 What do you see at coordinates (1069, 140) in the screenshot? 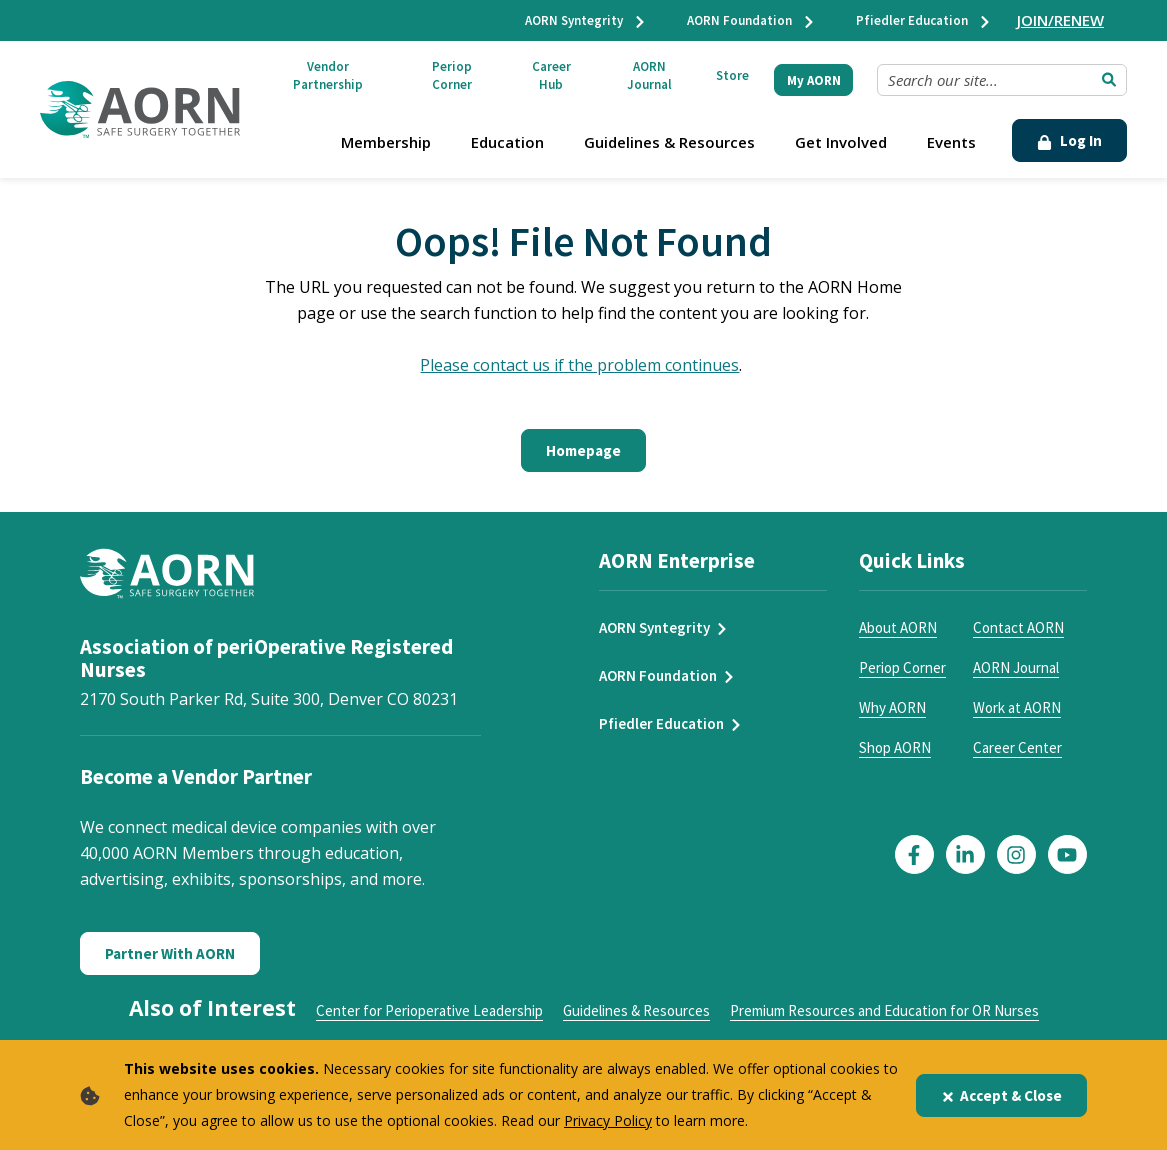
I see `Log In [Click Here to Login]` at bounding box center [1069, 140].